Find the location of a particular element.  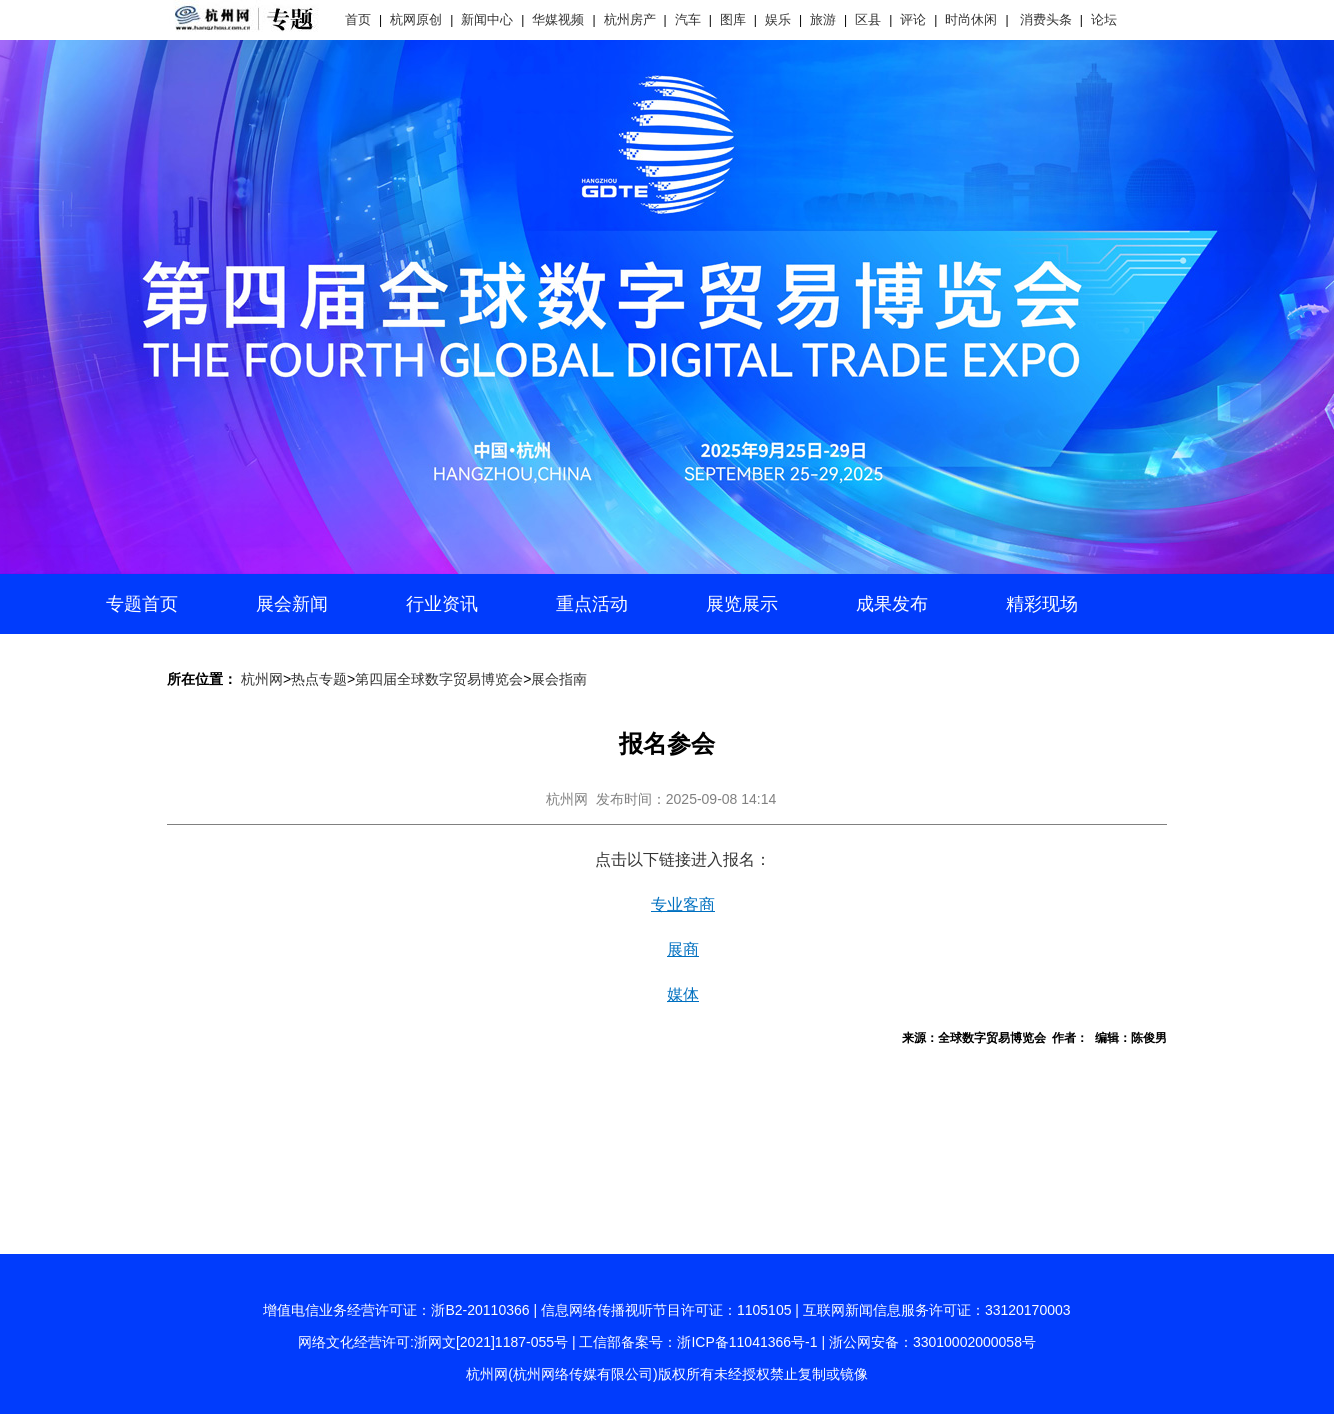

展会指南 is located at coordinates (559, 679).